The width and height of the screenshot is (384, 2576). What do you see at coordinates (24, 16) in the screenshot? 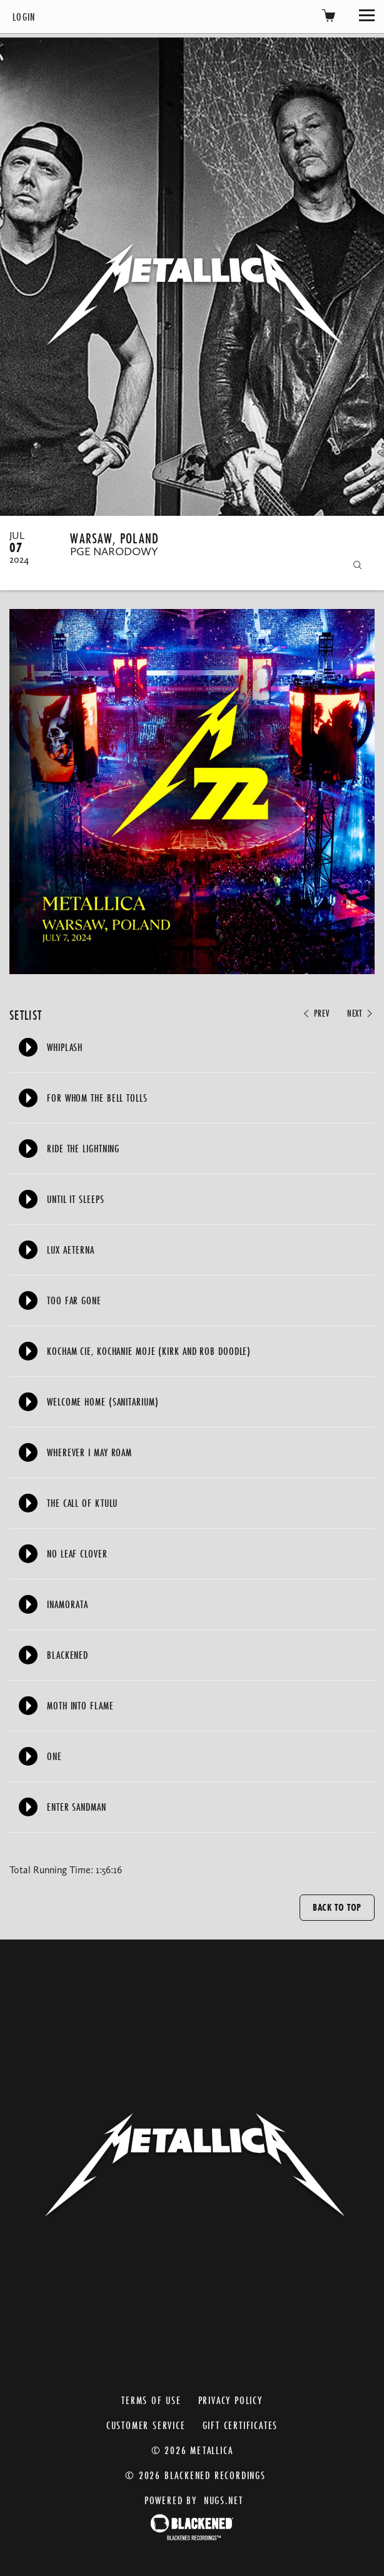
I see `Login` at bounding box center [24, 16].